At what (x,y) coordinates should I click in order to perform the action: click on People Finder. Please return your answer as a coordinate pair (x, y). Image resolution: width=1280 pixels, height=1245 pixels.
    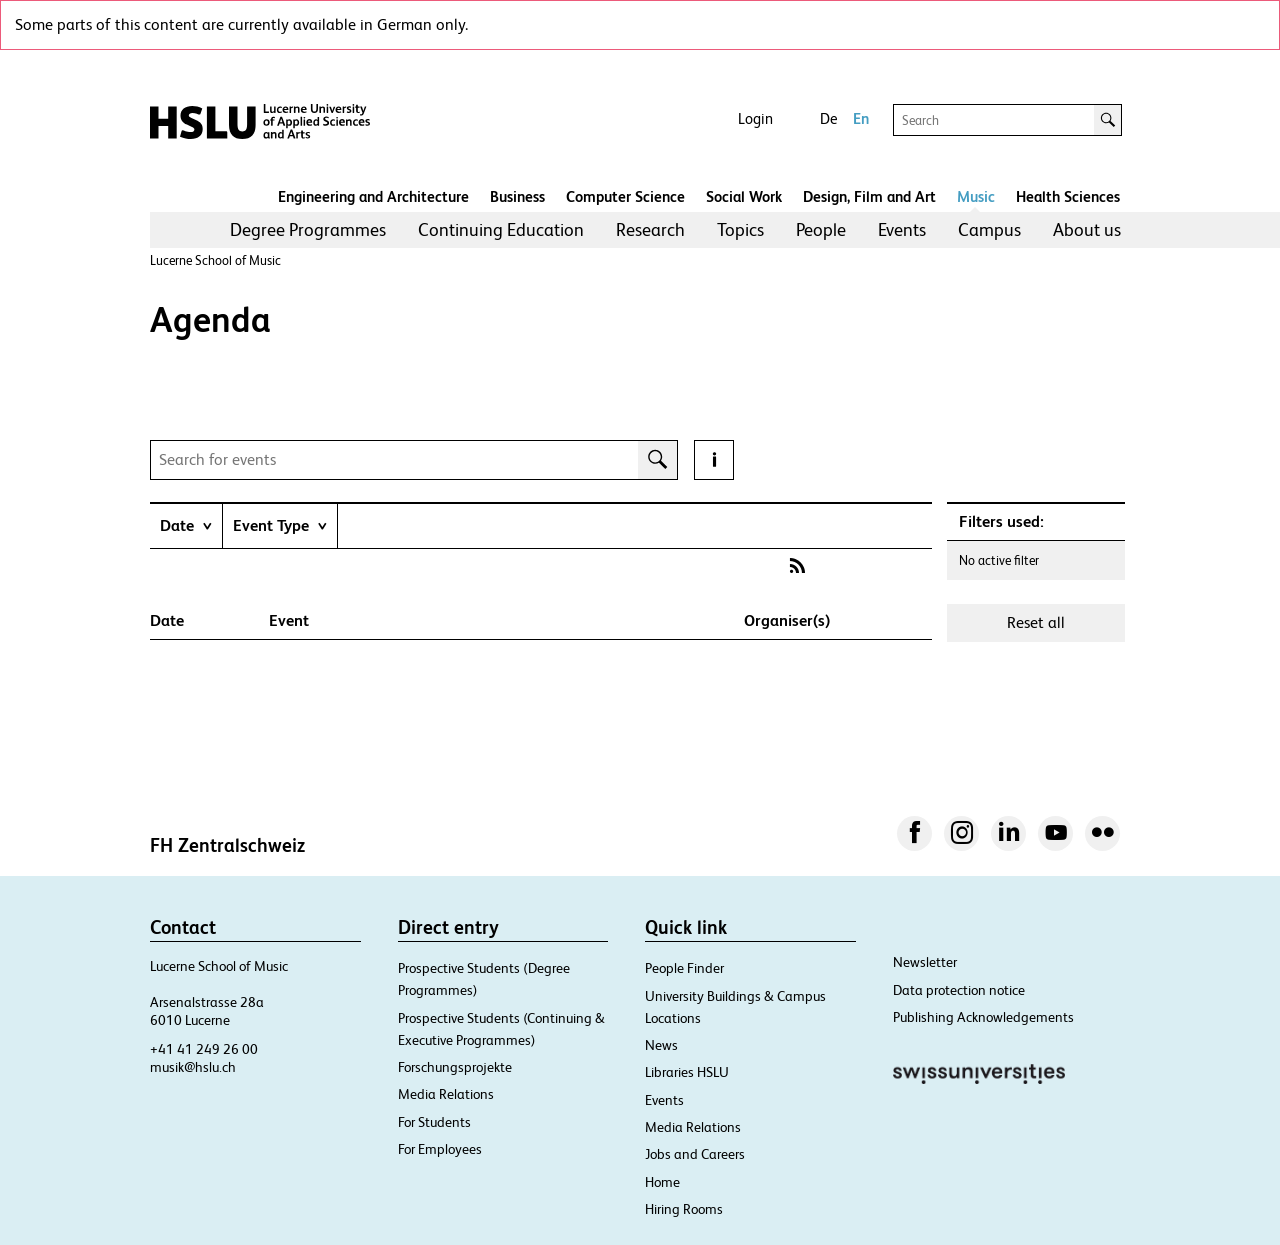
    Looking at the image, I should click on (684, 968).